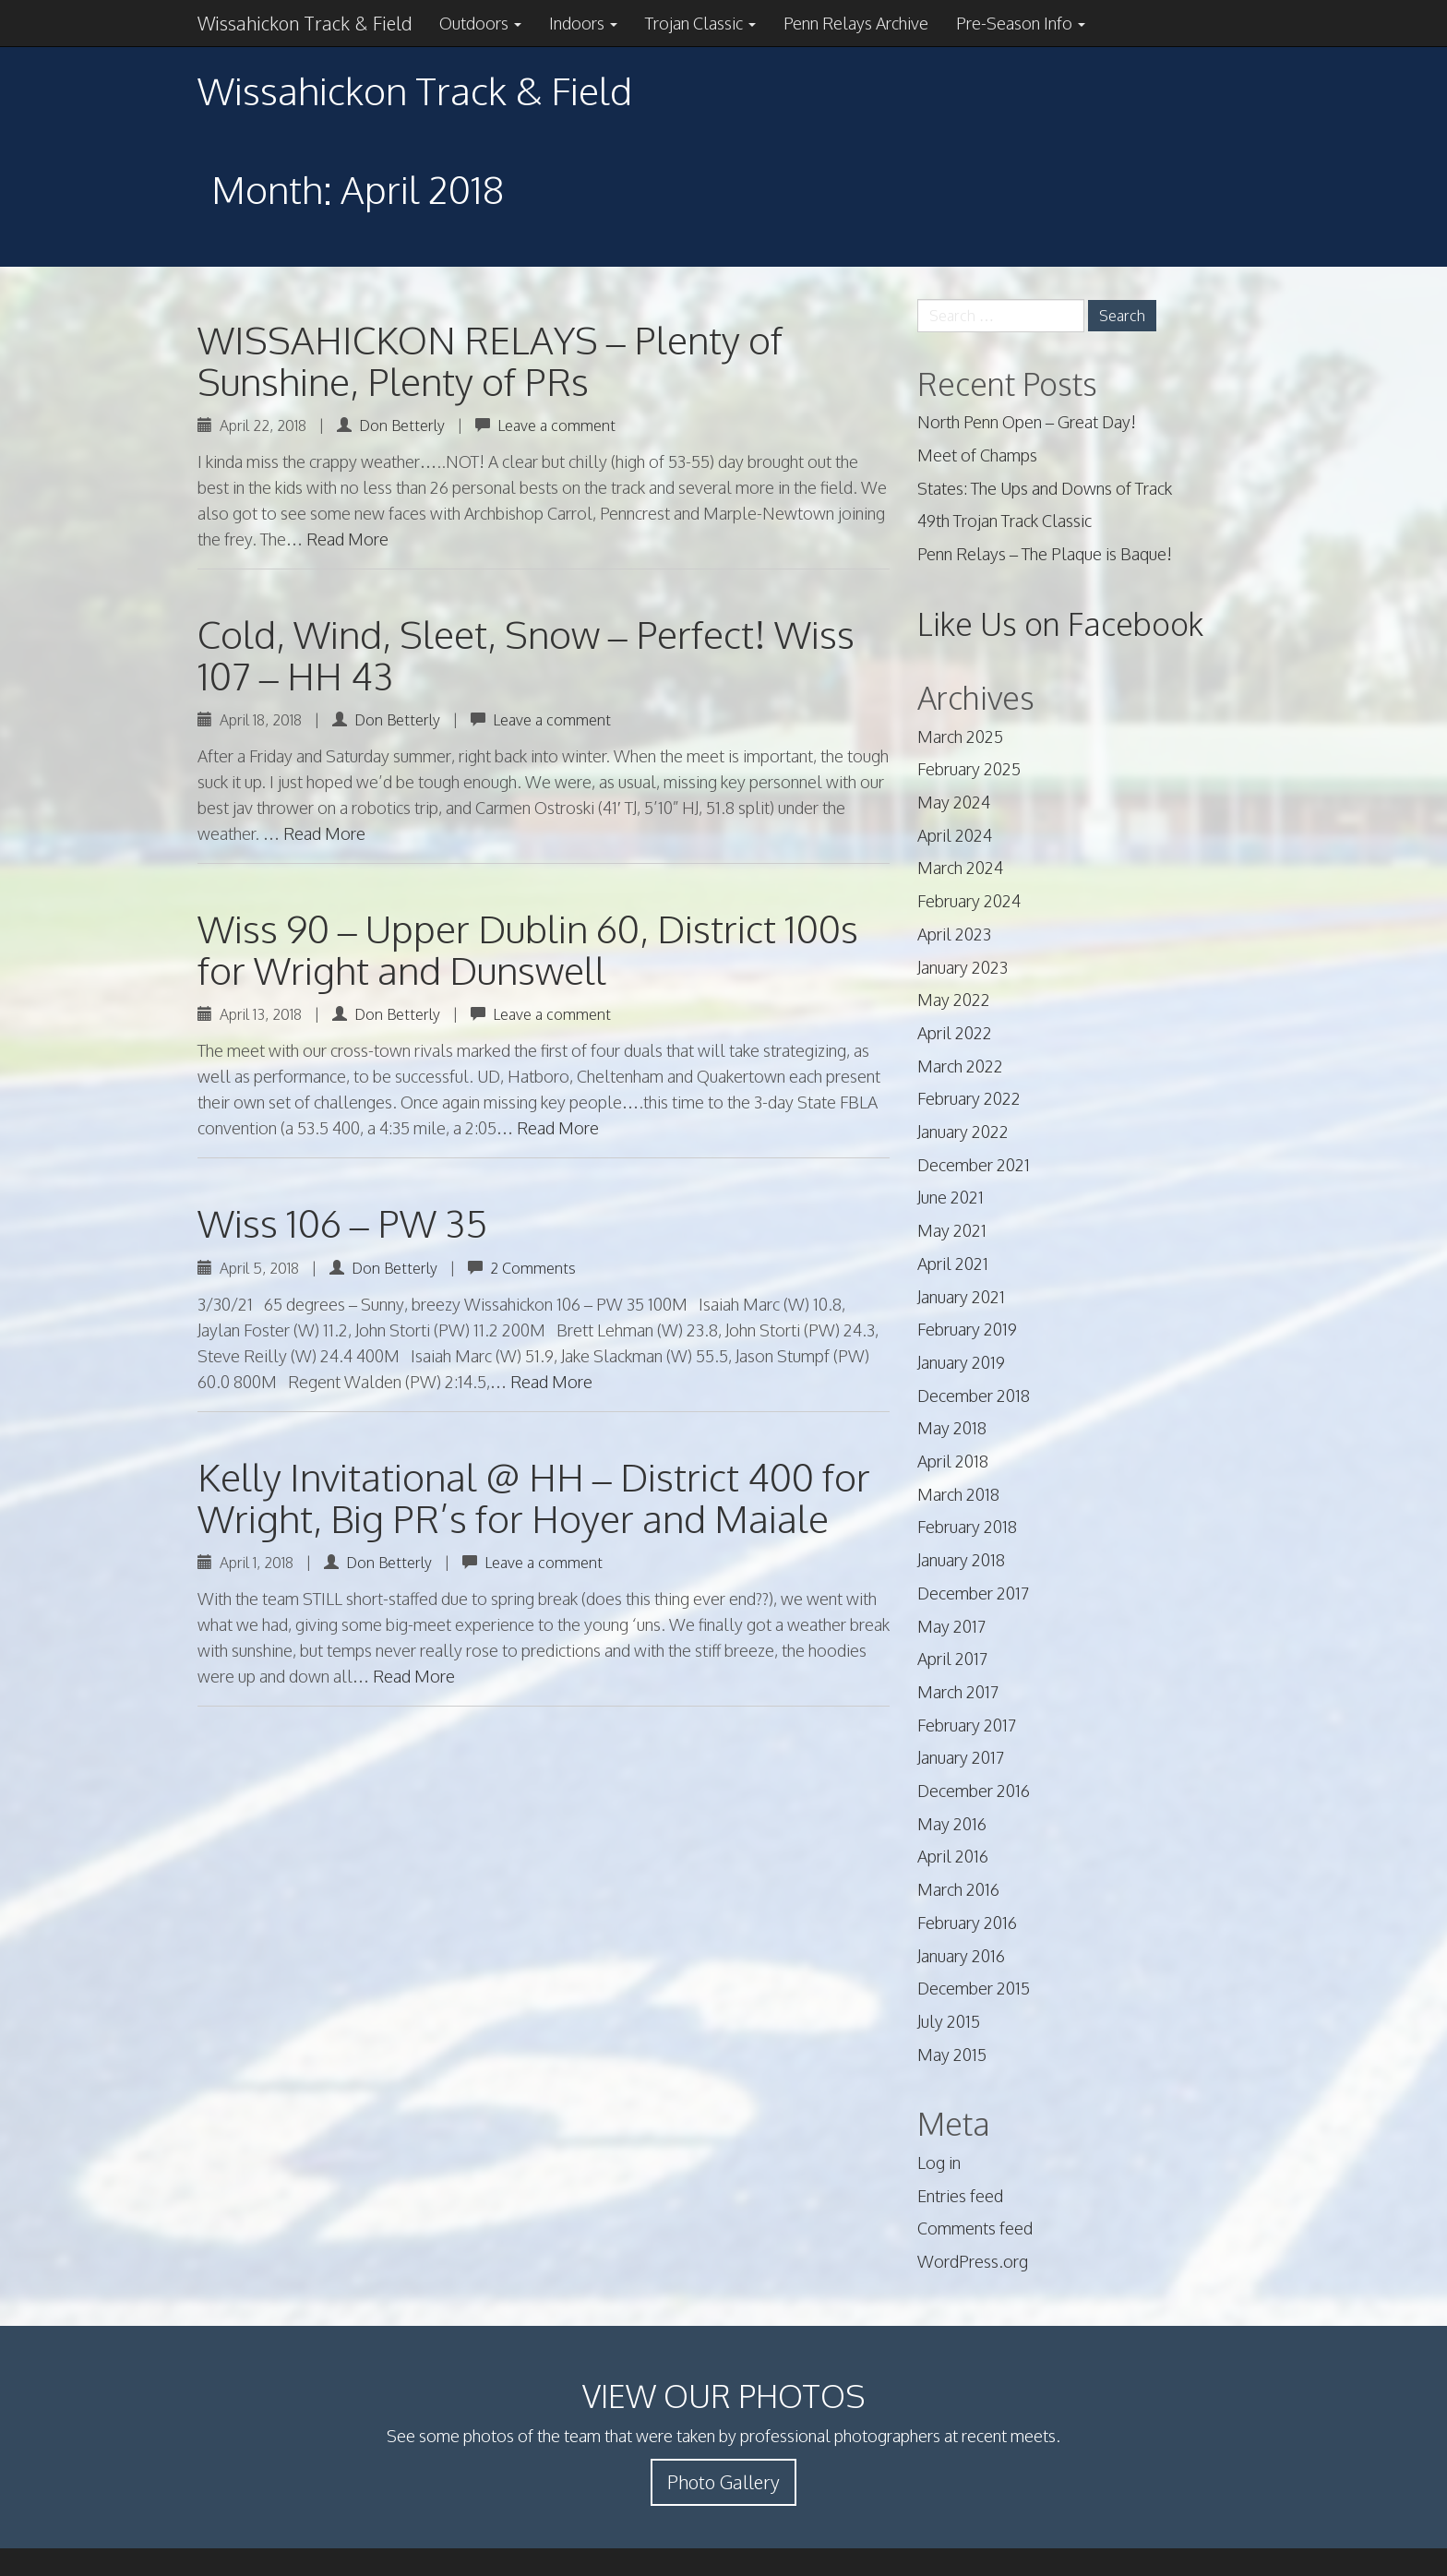 The width and height of the screenshot is (1447, 2576). What do you see at coordinates (975, 2228) in the screenshot?
I see `Comments feed` at bounding box center [975, 2228].